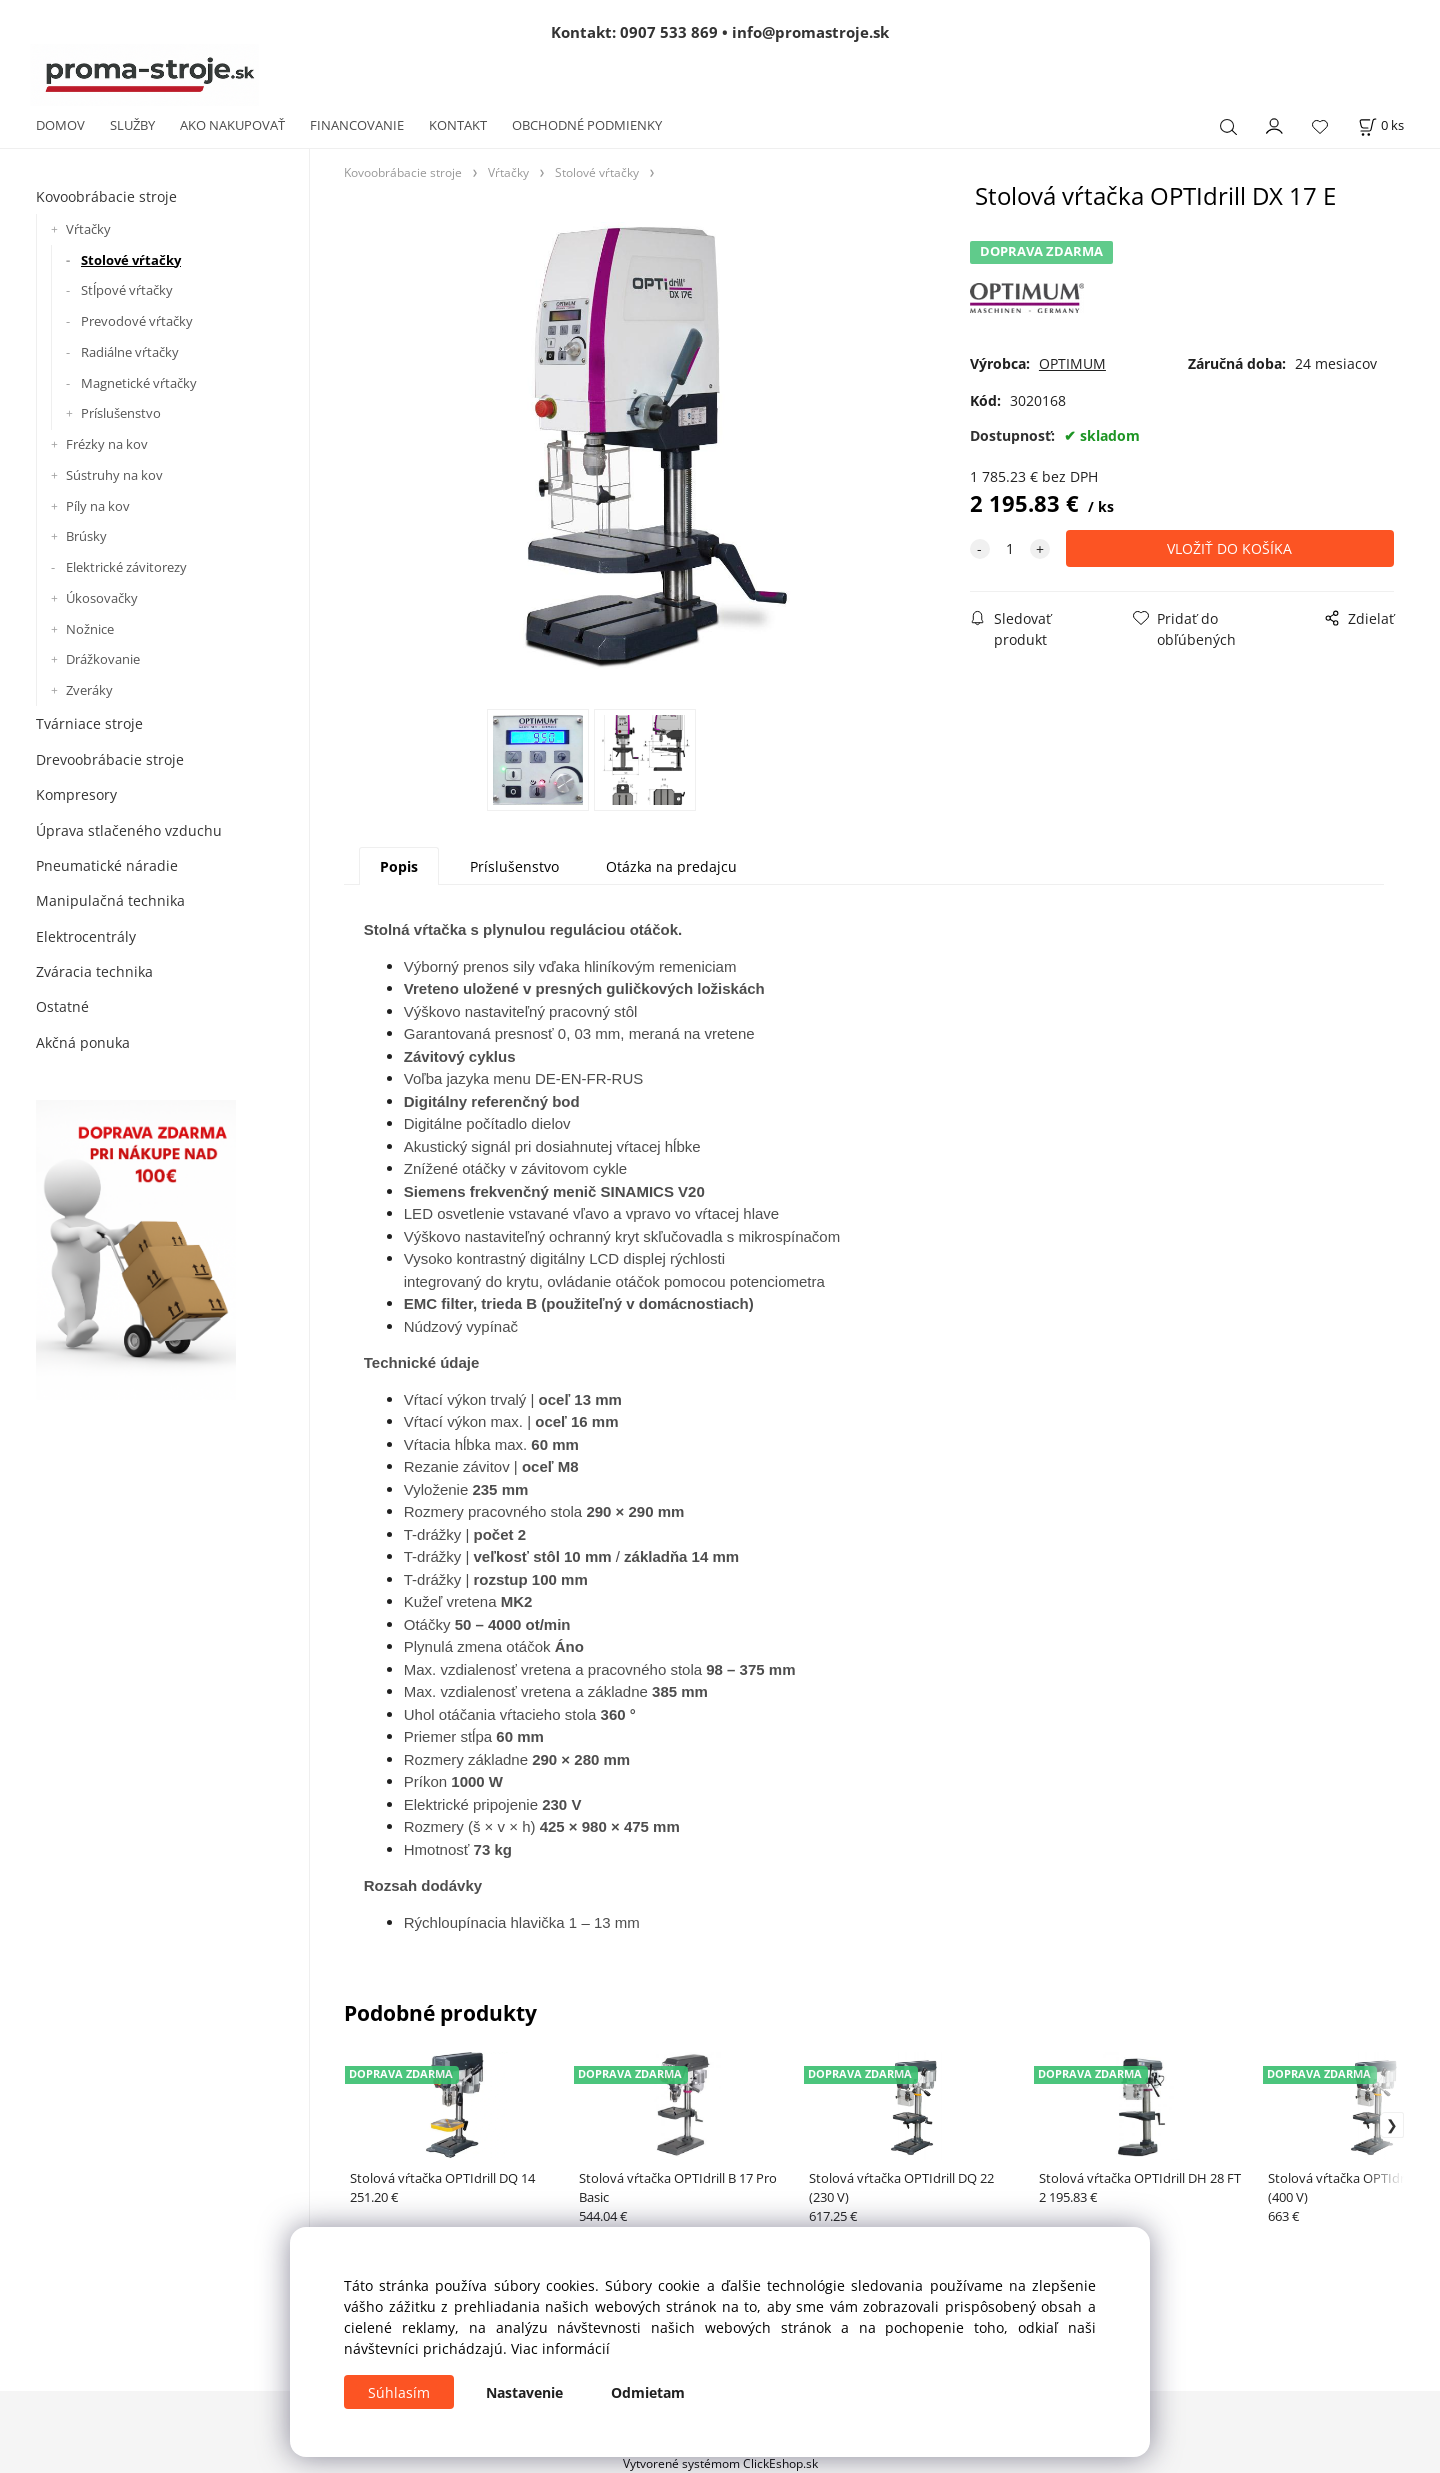  What do you see at coordinates (126, 567) in the screenshot?
I see `Elektrické závitorezy` at bounding box center [126, 567].